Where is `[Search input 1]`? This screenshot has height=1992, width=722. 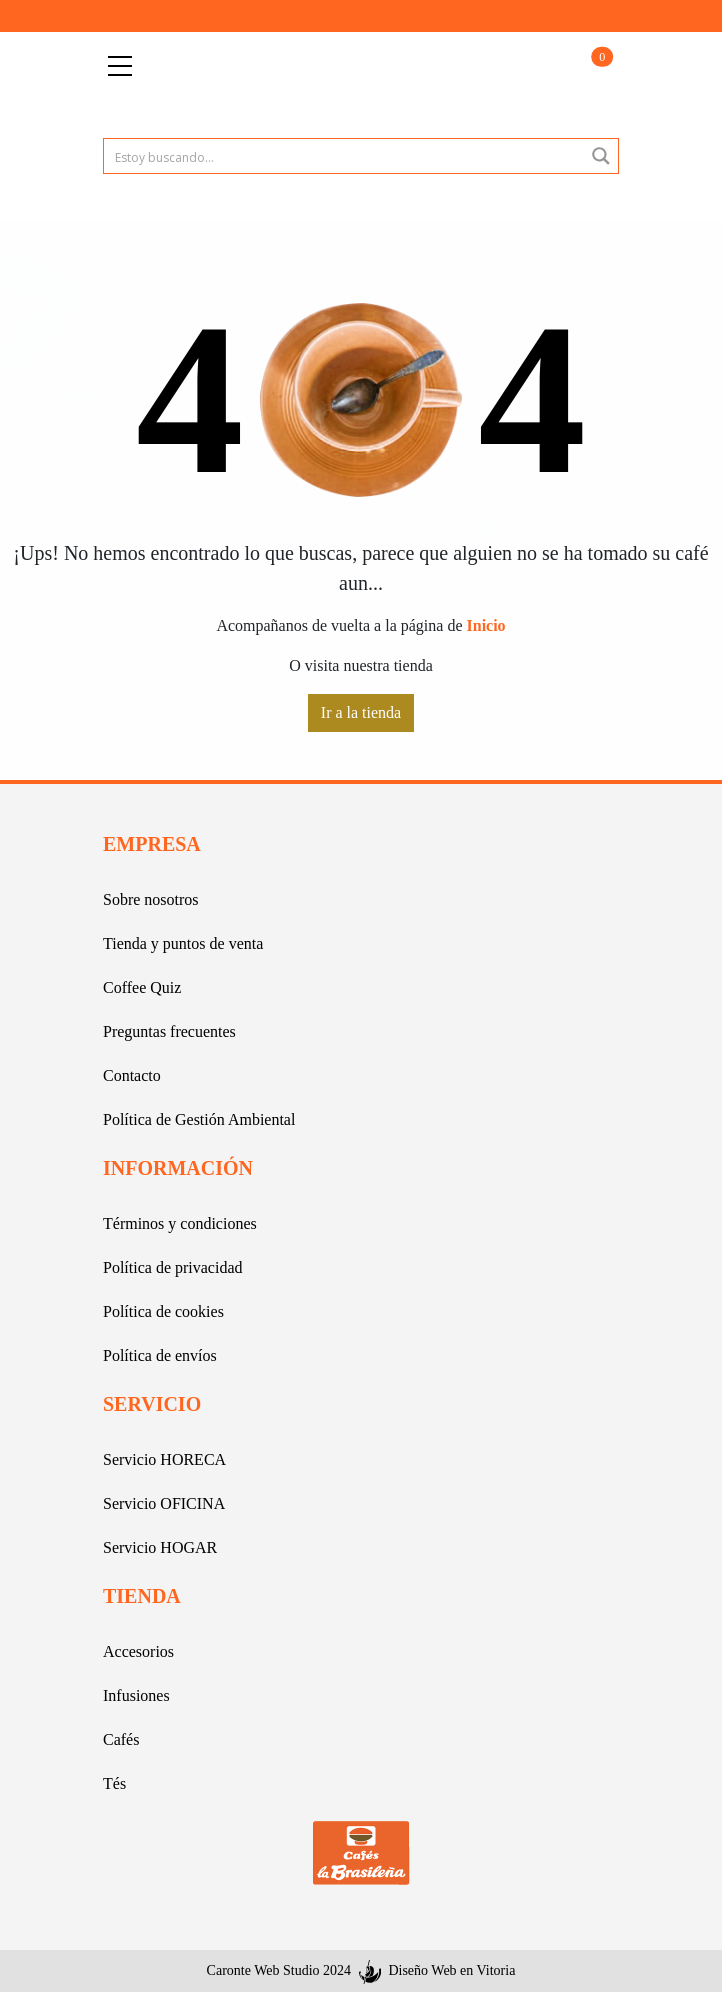 [Search input 1] is located at coordinates (345, 156).